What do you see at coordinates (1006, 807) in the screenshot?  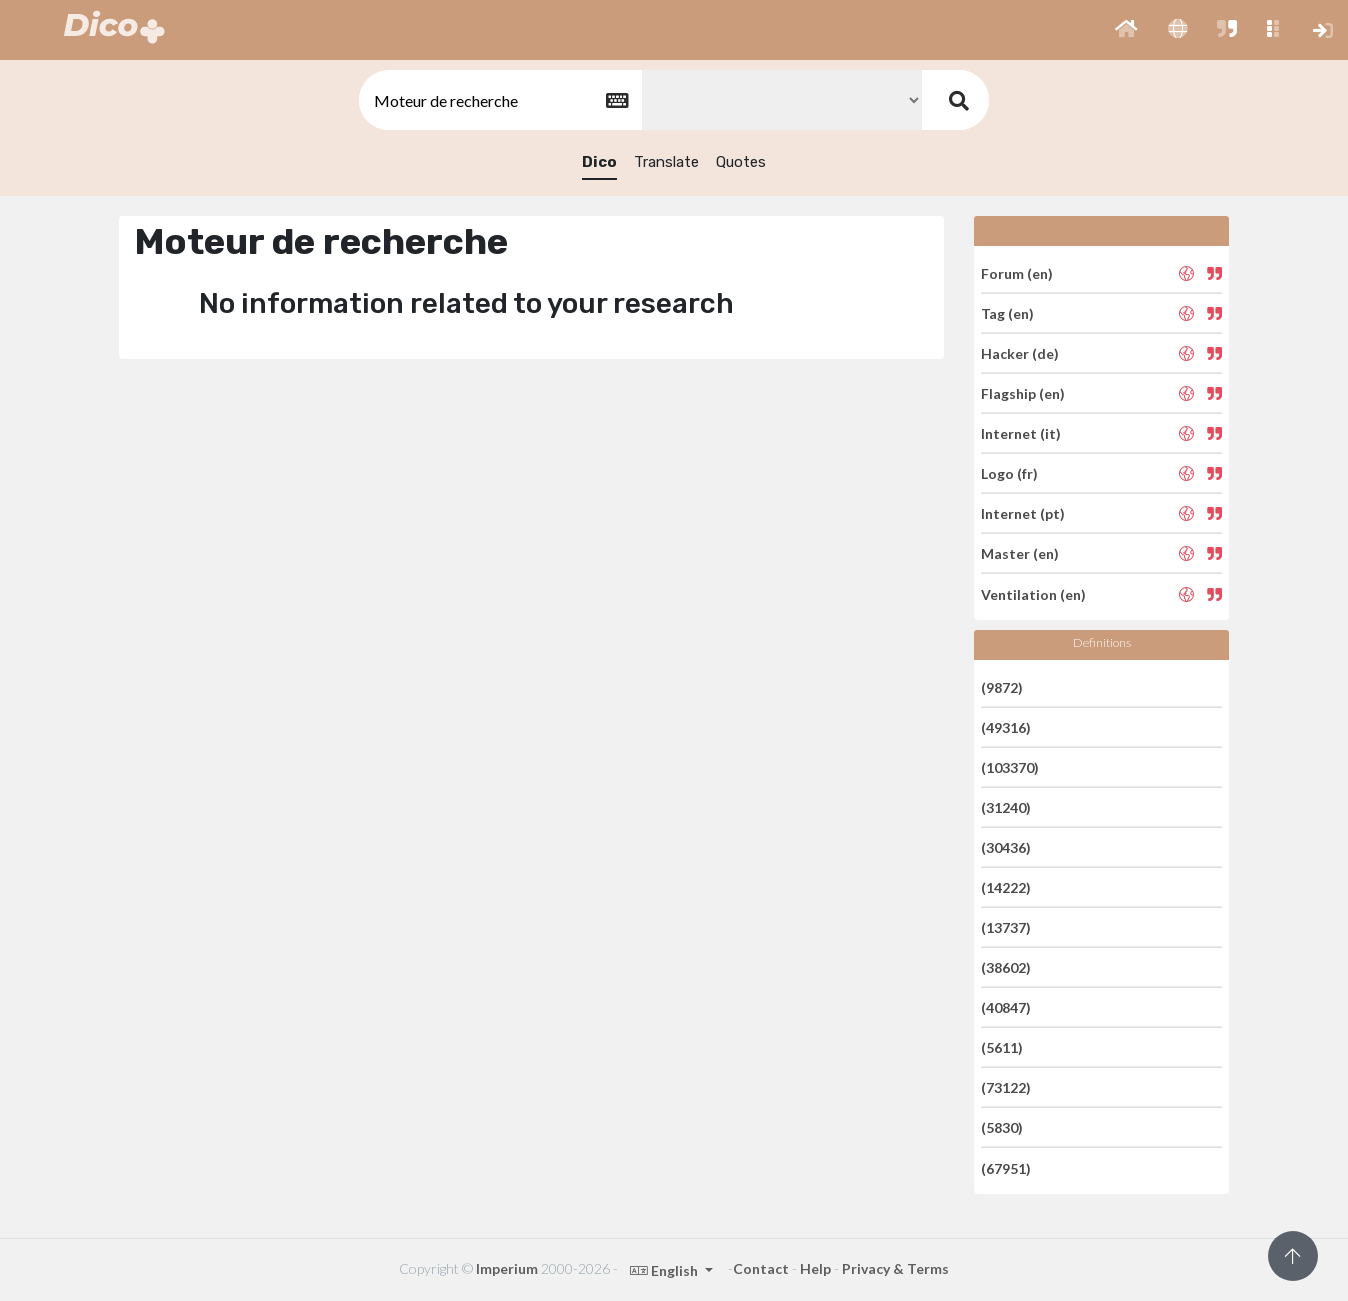 I see `(31240)` at bounding box center [1006, 807].